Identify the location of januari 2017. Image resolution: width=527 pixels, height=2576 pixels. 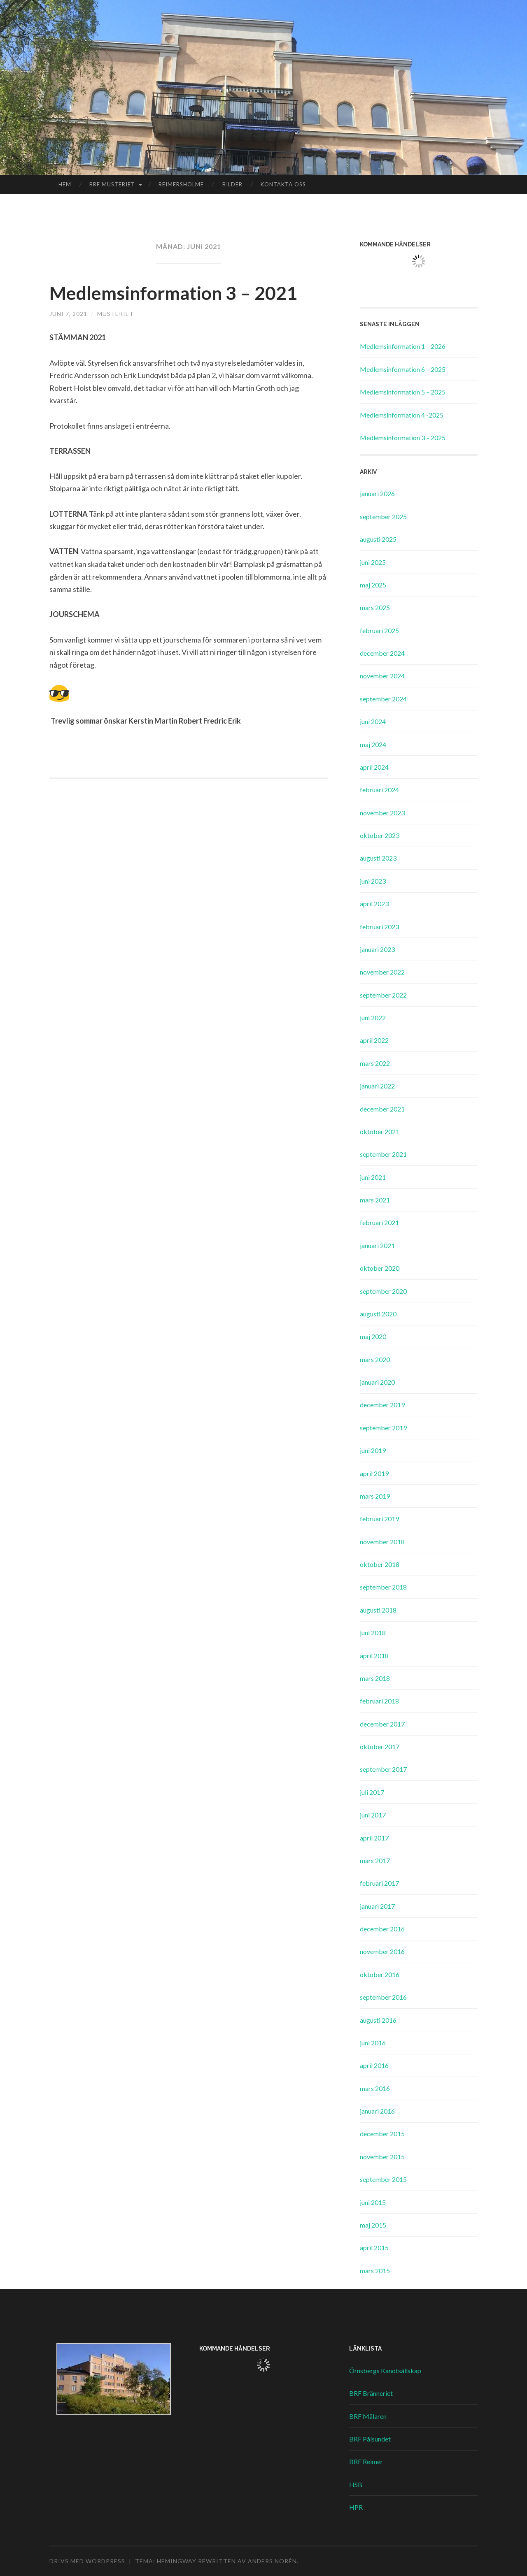
(377, 1906).